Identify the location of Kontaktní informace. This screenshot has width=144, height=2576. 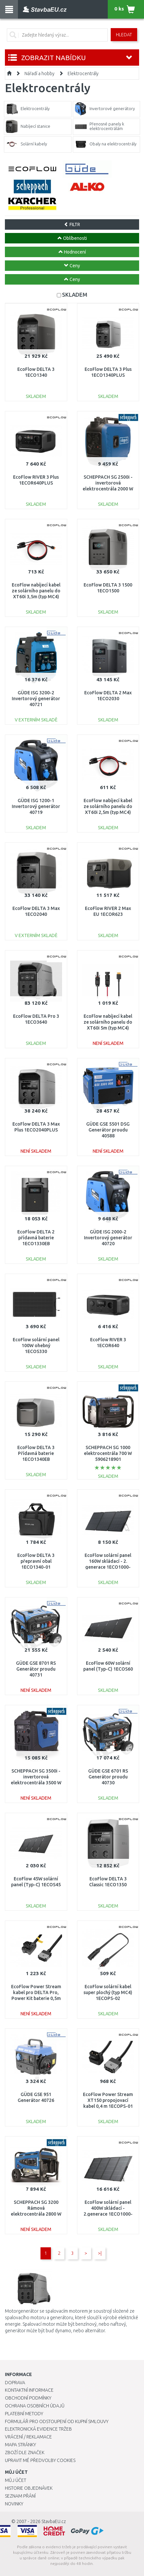
(29, 2390).